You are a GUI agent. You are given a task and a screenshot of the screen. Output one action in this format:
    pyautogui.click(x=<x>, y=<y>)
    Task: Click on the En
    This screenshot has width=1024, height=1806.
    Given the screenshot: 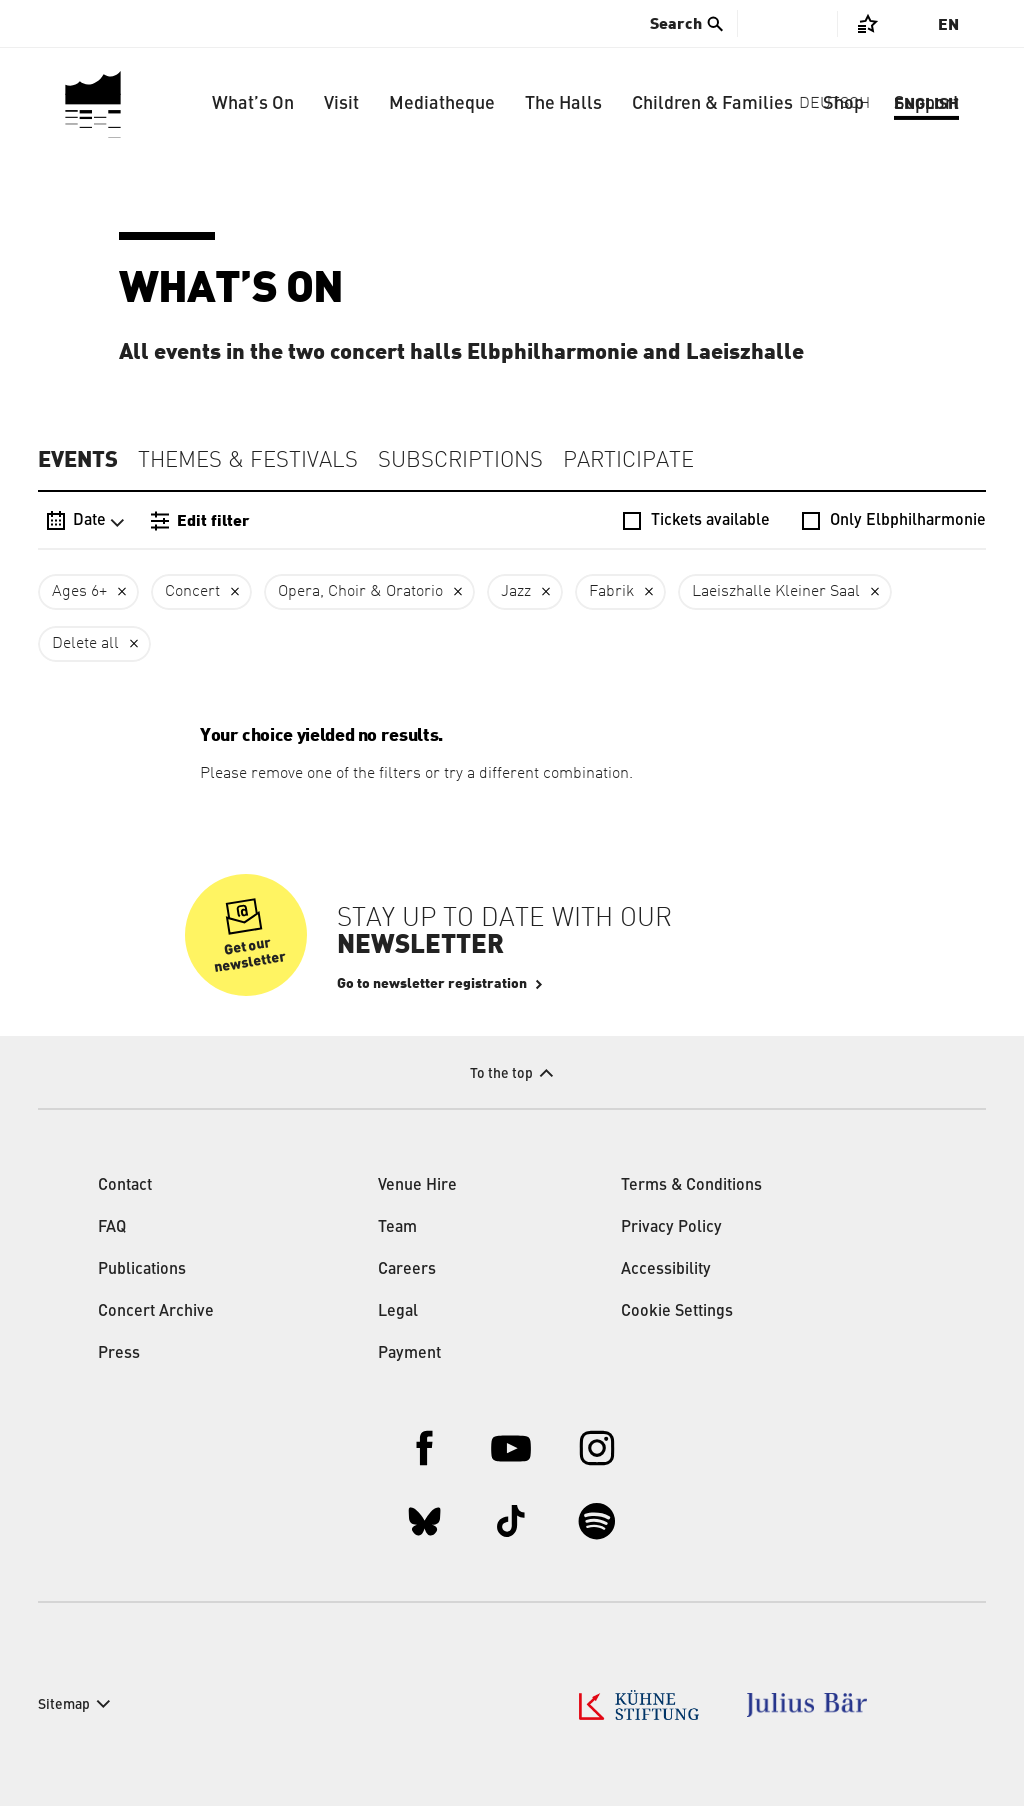 What is the action you would take?
    pyautogui.click(x=948, y=25)
    